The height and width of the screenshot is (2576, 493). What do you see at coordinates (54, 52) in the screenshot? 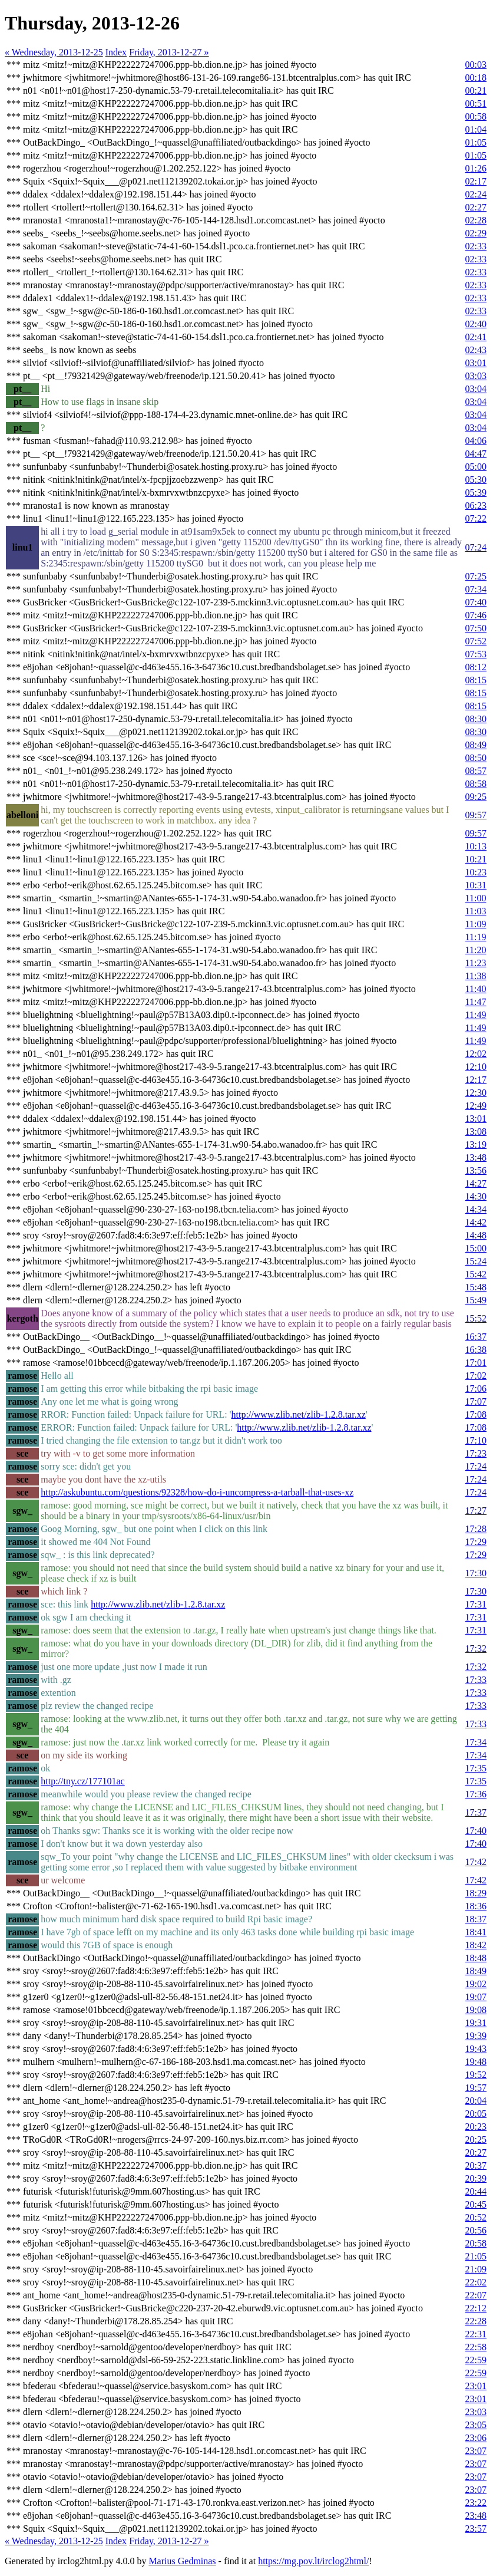
I see `« Wednesday, 2013-12-25` at bounding box center [54, 52].